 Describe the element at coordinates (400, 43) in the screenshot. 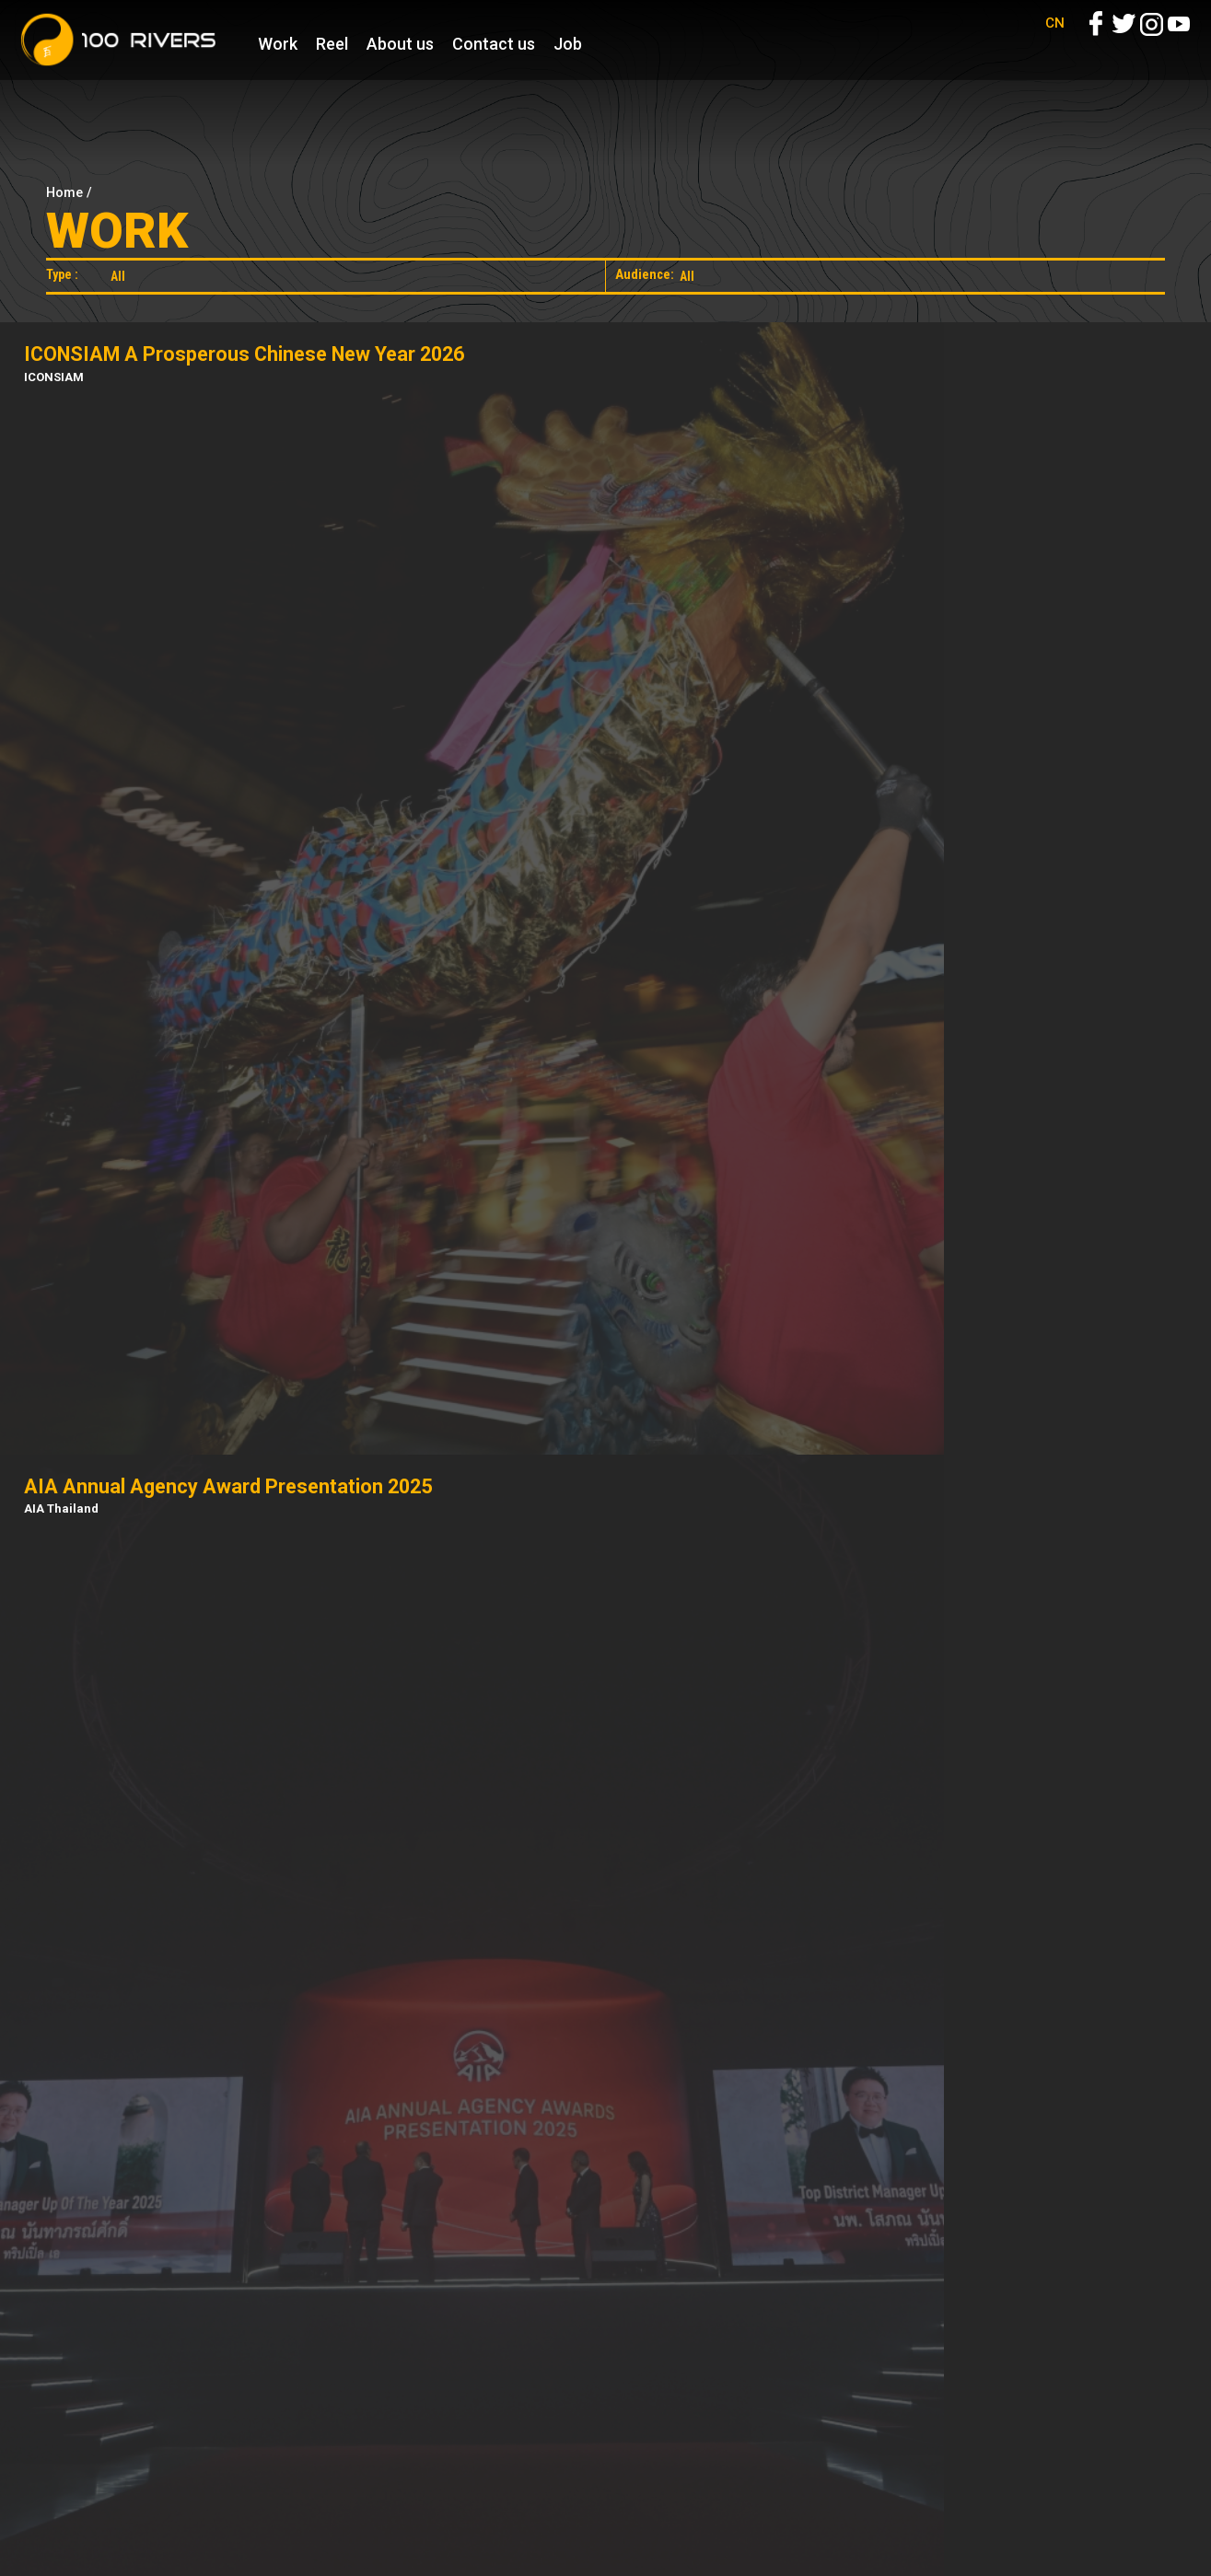

I see `About us` at that location.